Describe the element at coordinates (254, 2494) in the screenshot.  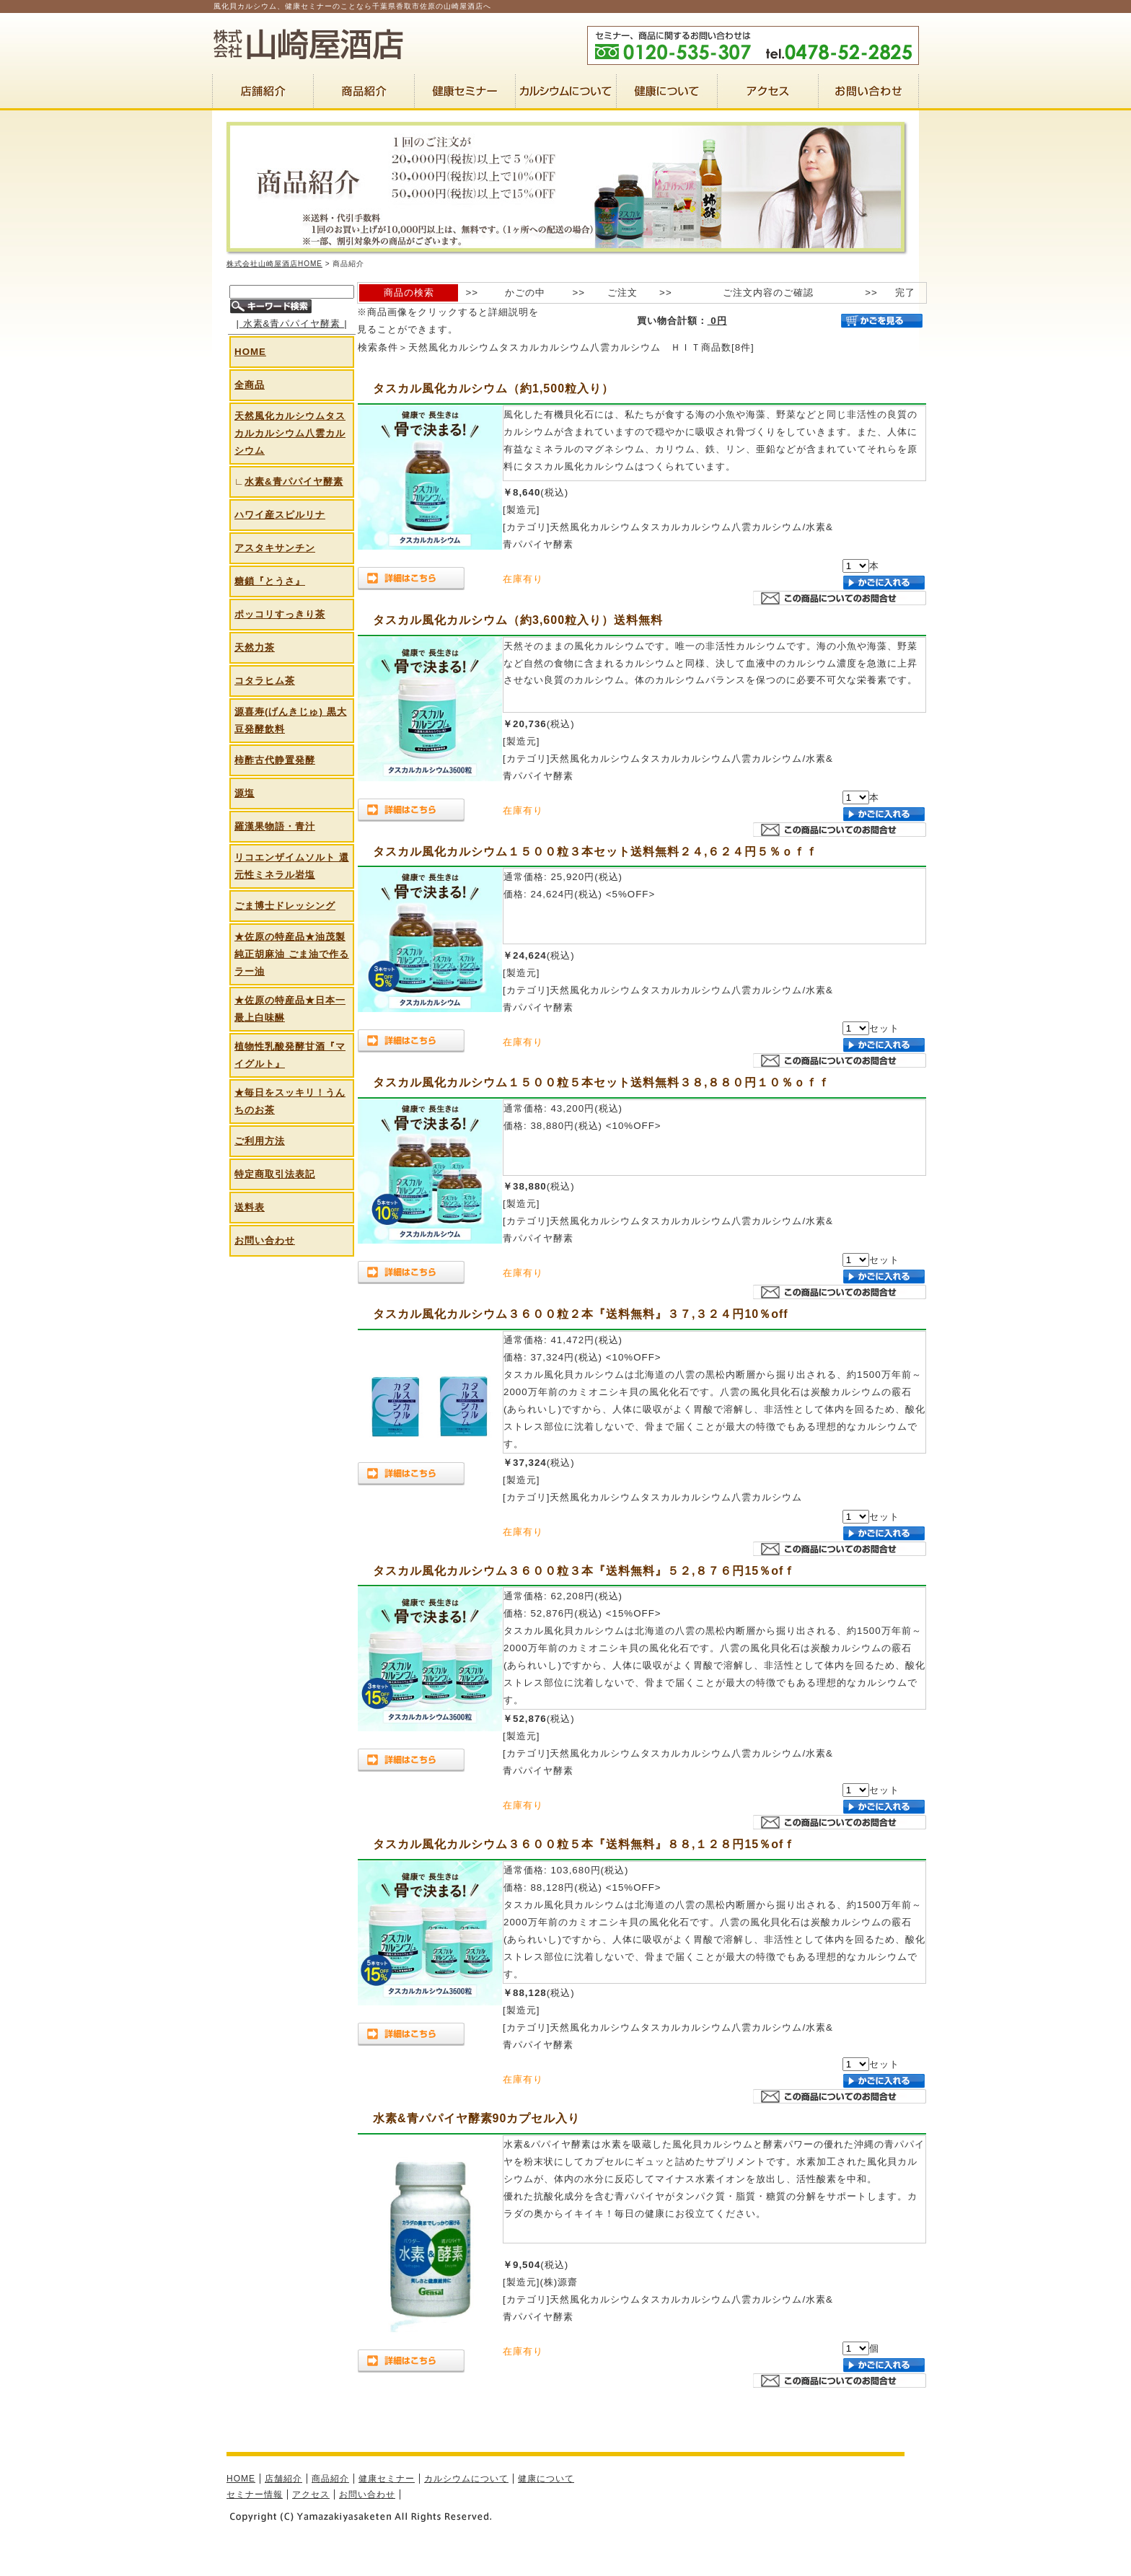
I see `セミナー情報` at that location.